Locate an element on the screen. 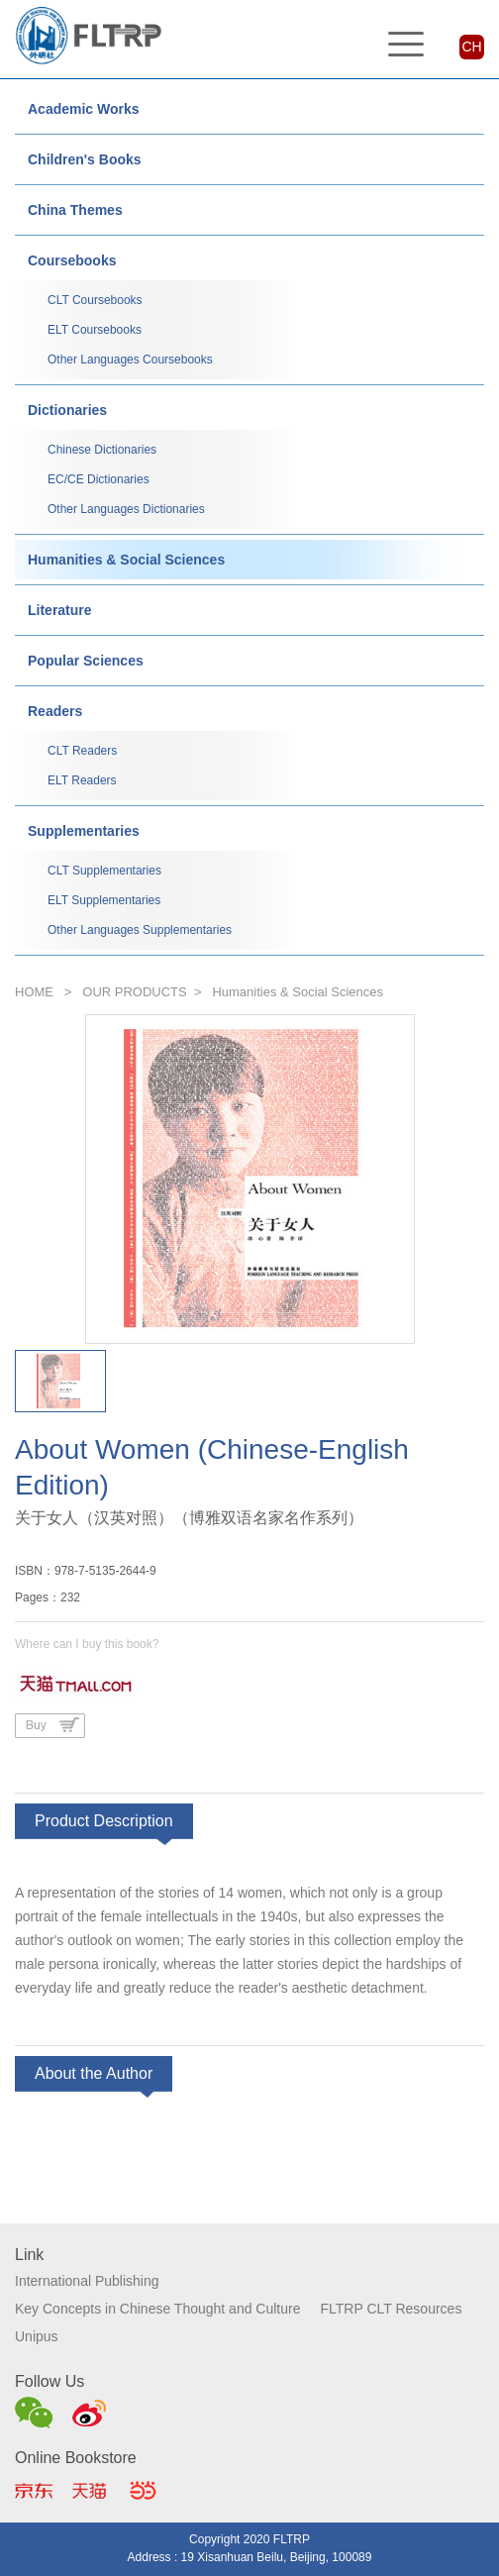 Image resolution: width=499 pixels, height=2576 pixels. ELT Coursebooks is located at coordinates (95, 330).